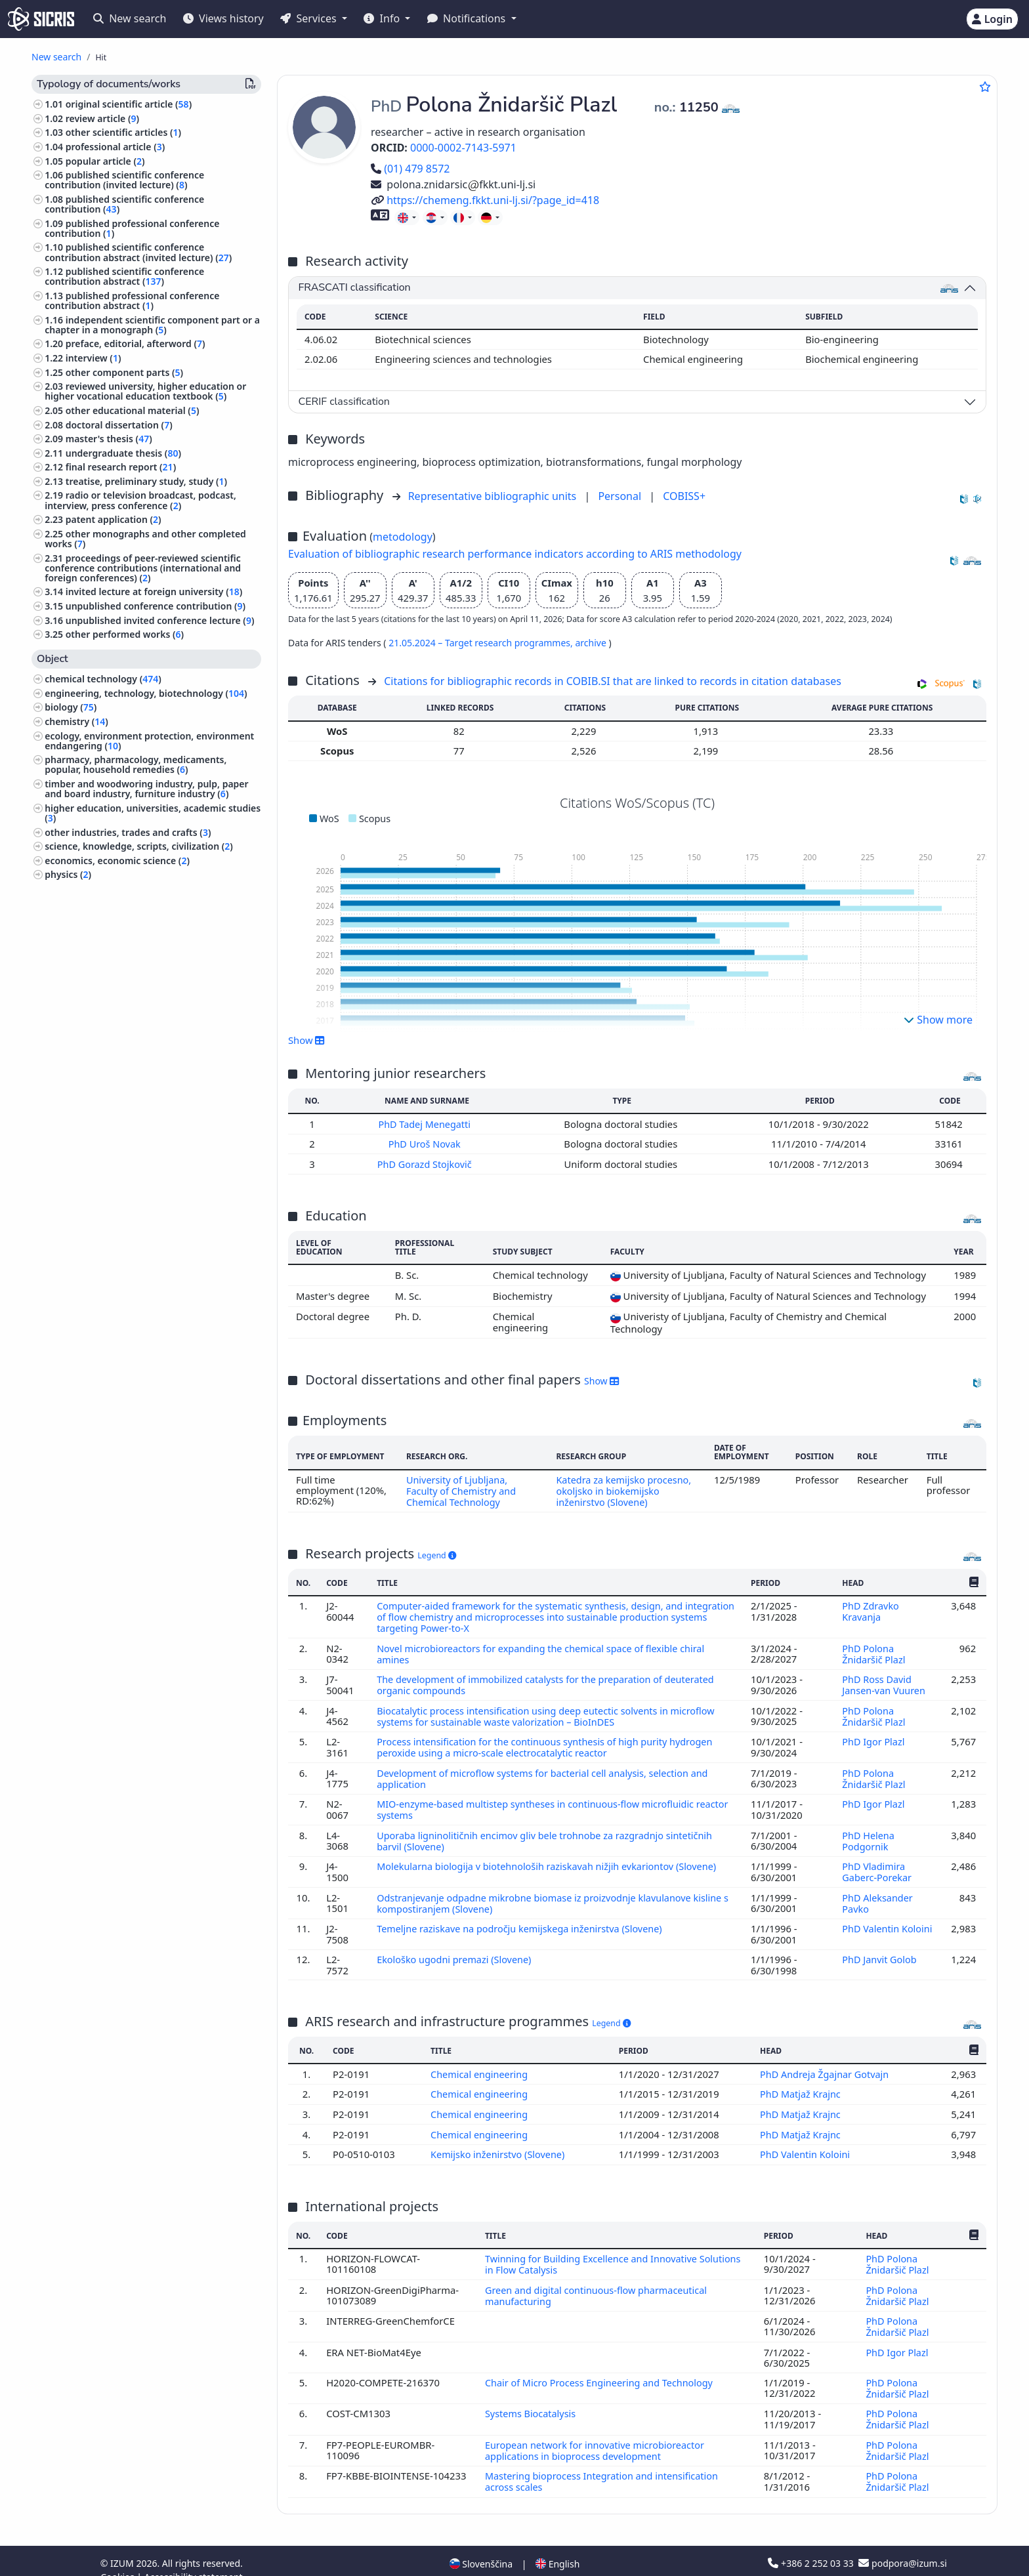 This screenshot has height=2576, width=1029. What do you see at coordinates (139, 846) in the screenshot?
I see `science, knowledge, scripts, civilization ()` at bounding box center [139, 846].